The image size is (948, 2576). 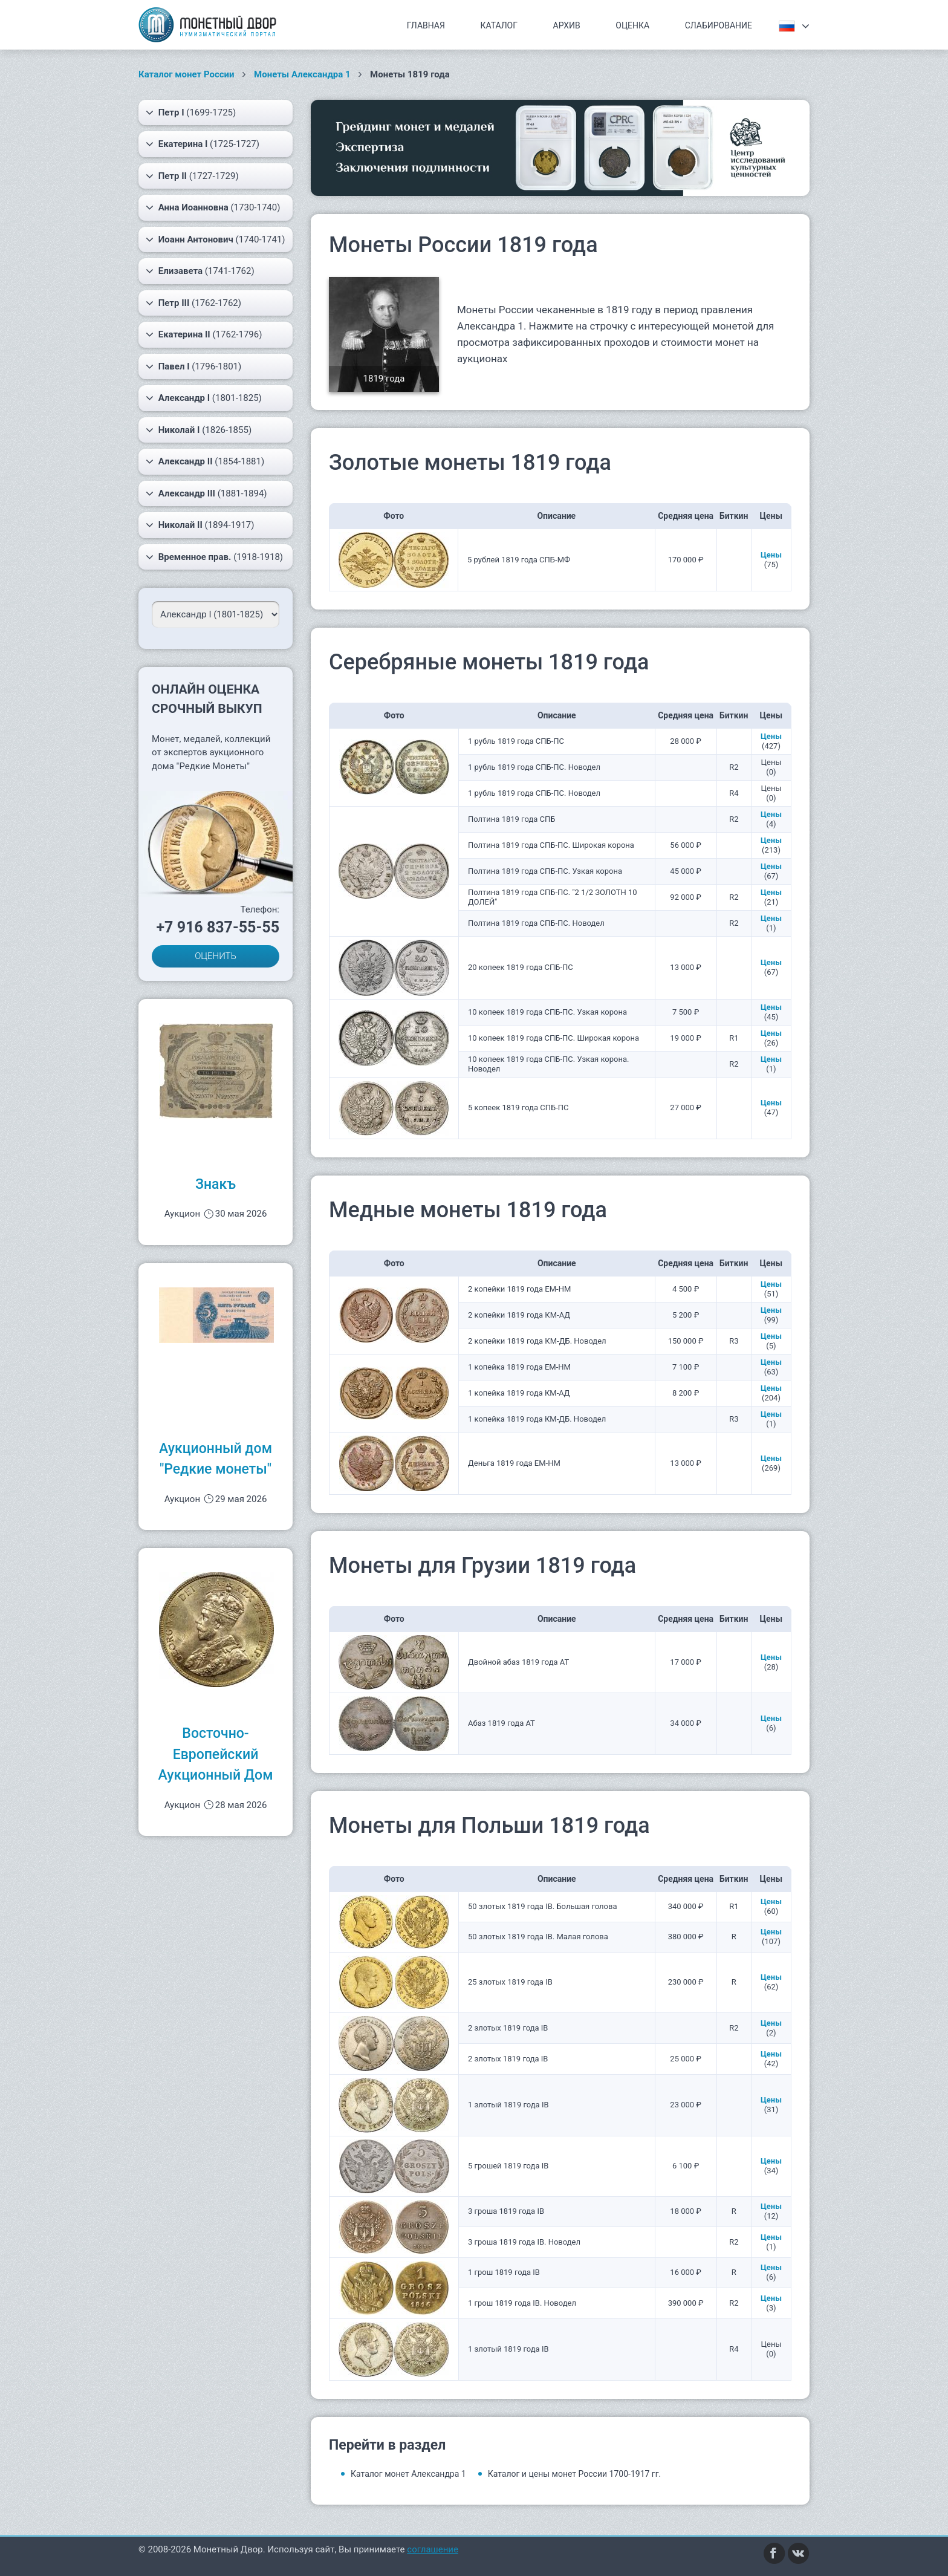 What do you see at coordinates (718, 25) in the screenshot?
I see `Слабирование` at bounding box center [718, 25].